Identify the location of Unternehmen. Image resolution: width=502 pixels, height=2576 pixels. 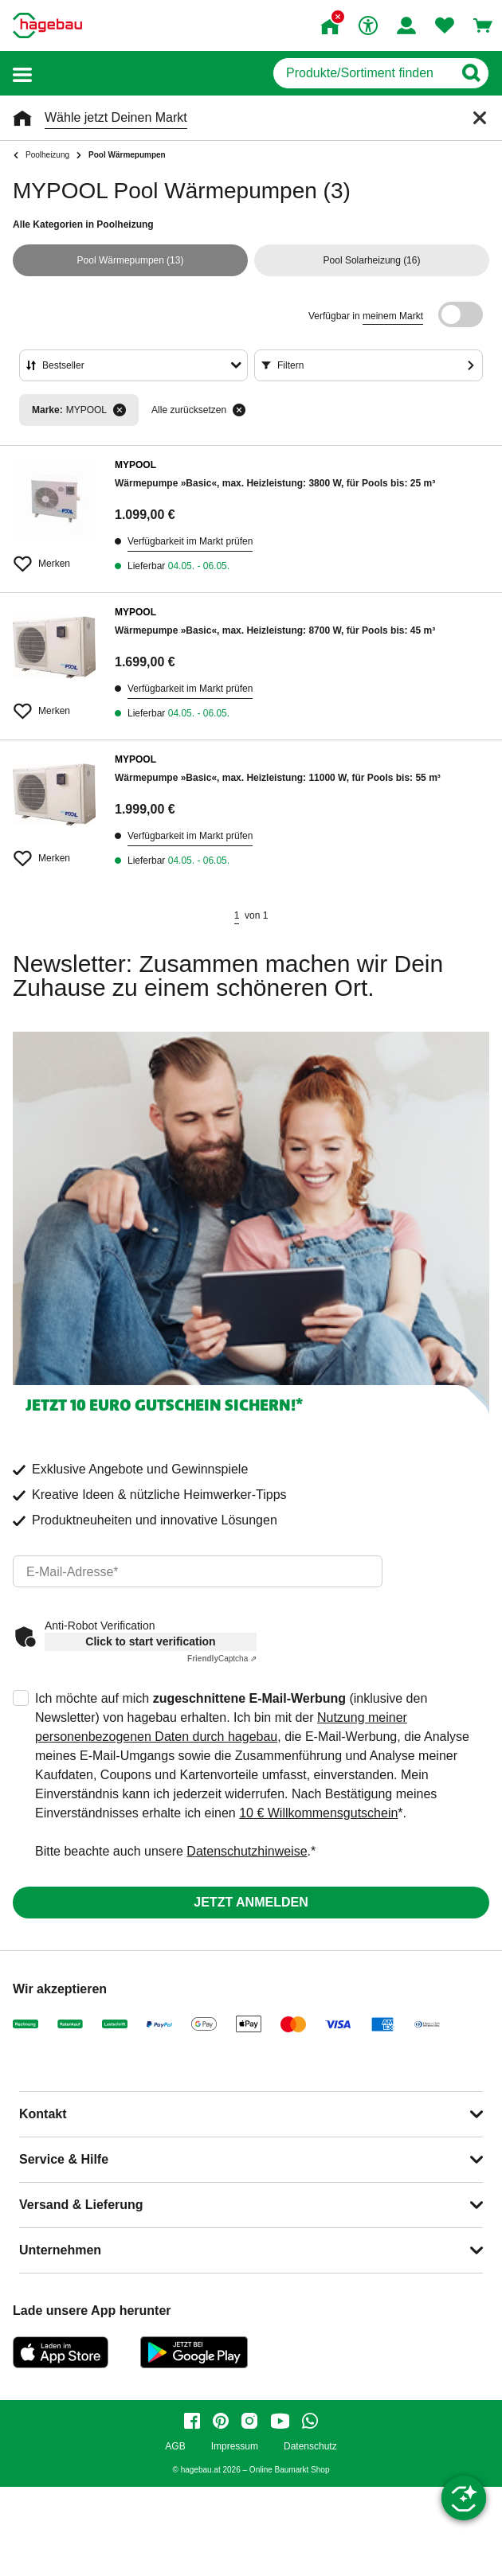
(60, 2250).